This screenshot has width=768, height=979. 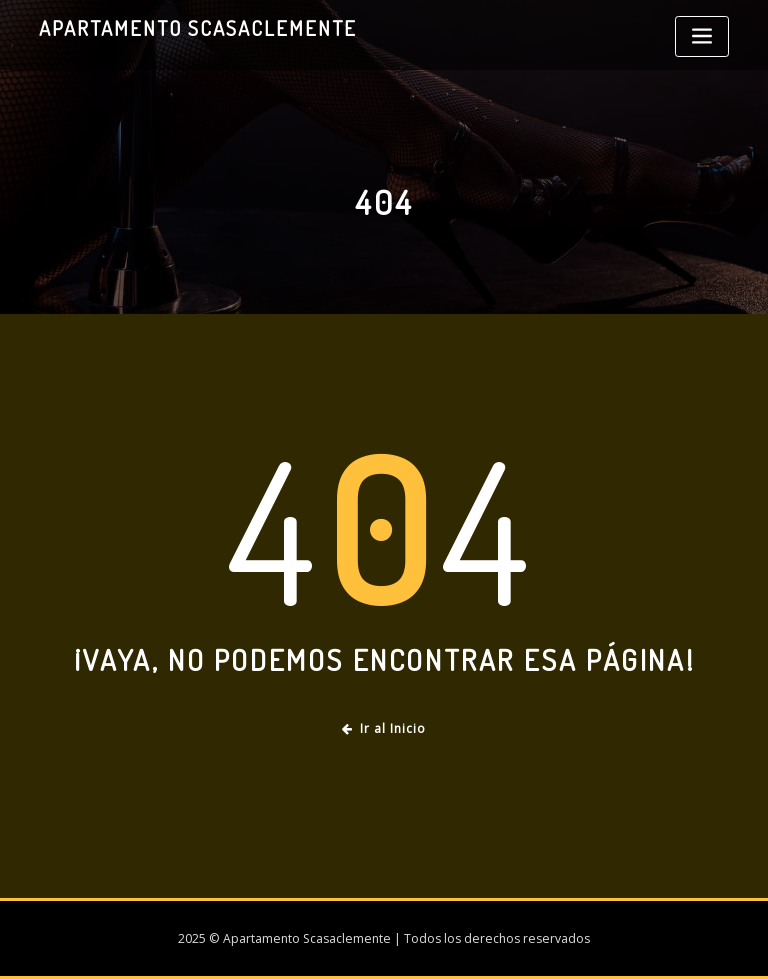 What do you see at coordinates (384, 728) in the screenshot?
I see `Ir al Inicio` at bounding box center [384, 728].